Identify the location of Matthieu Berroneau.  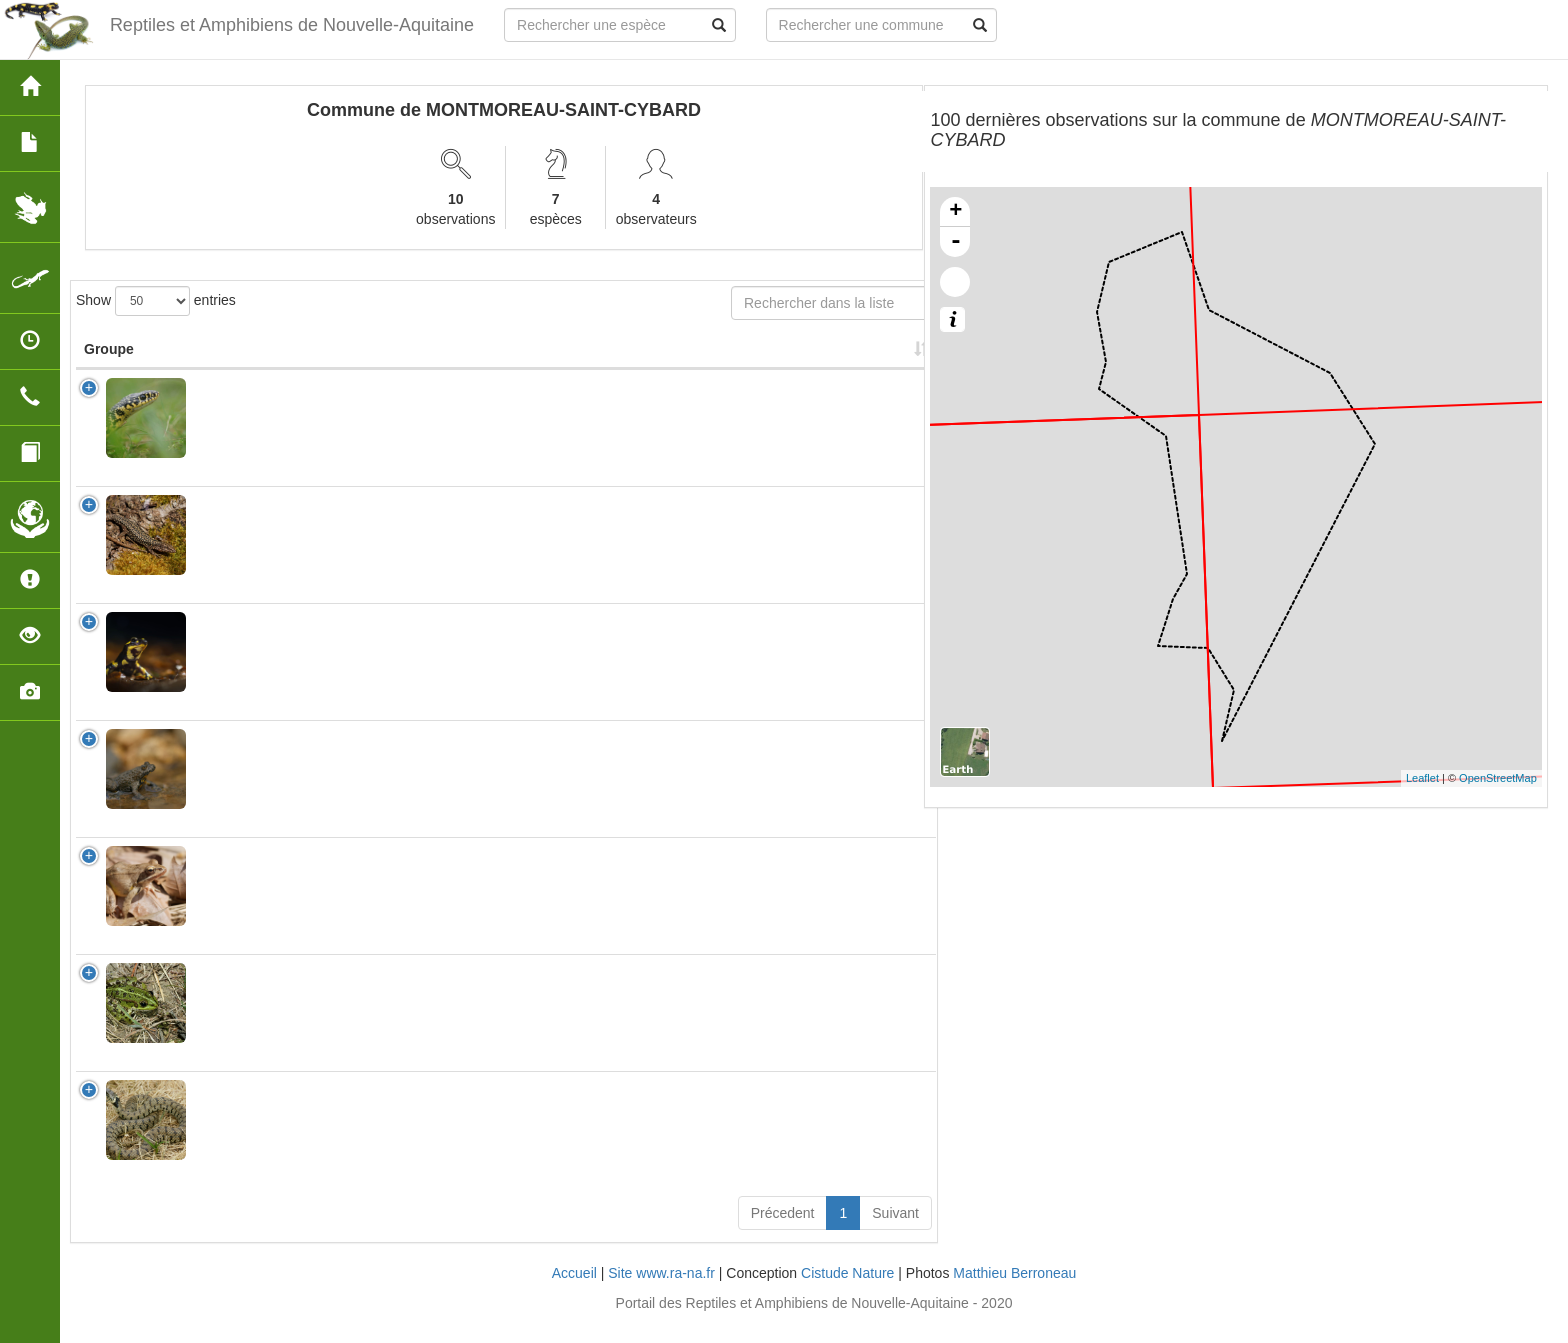
(1014, 1293).